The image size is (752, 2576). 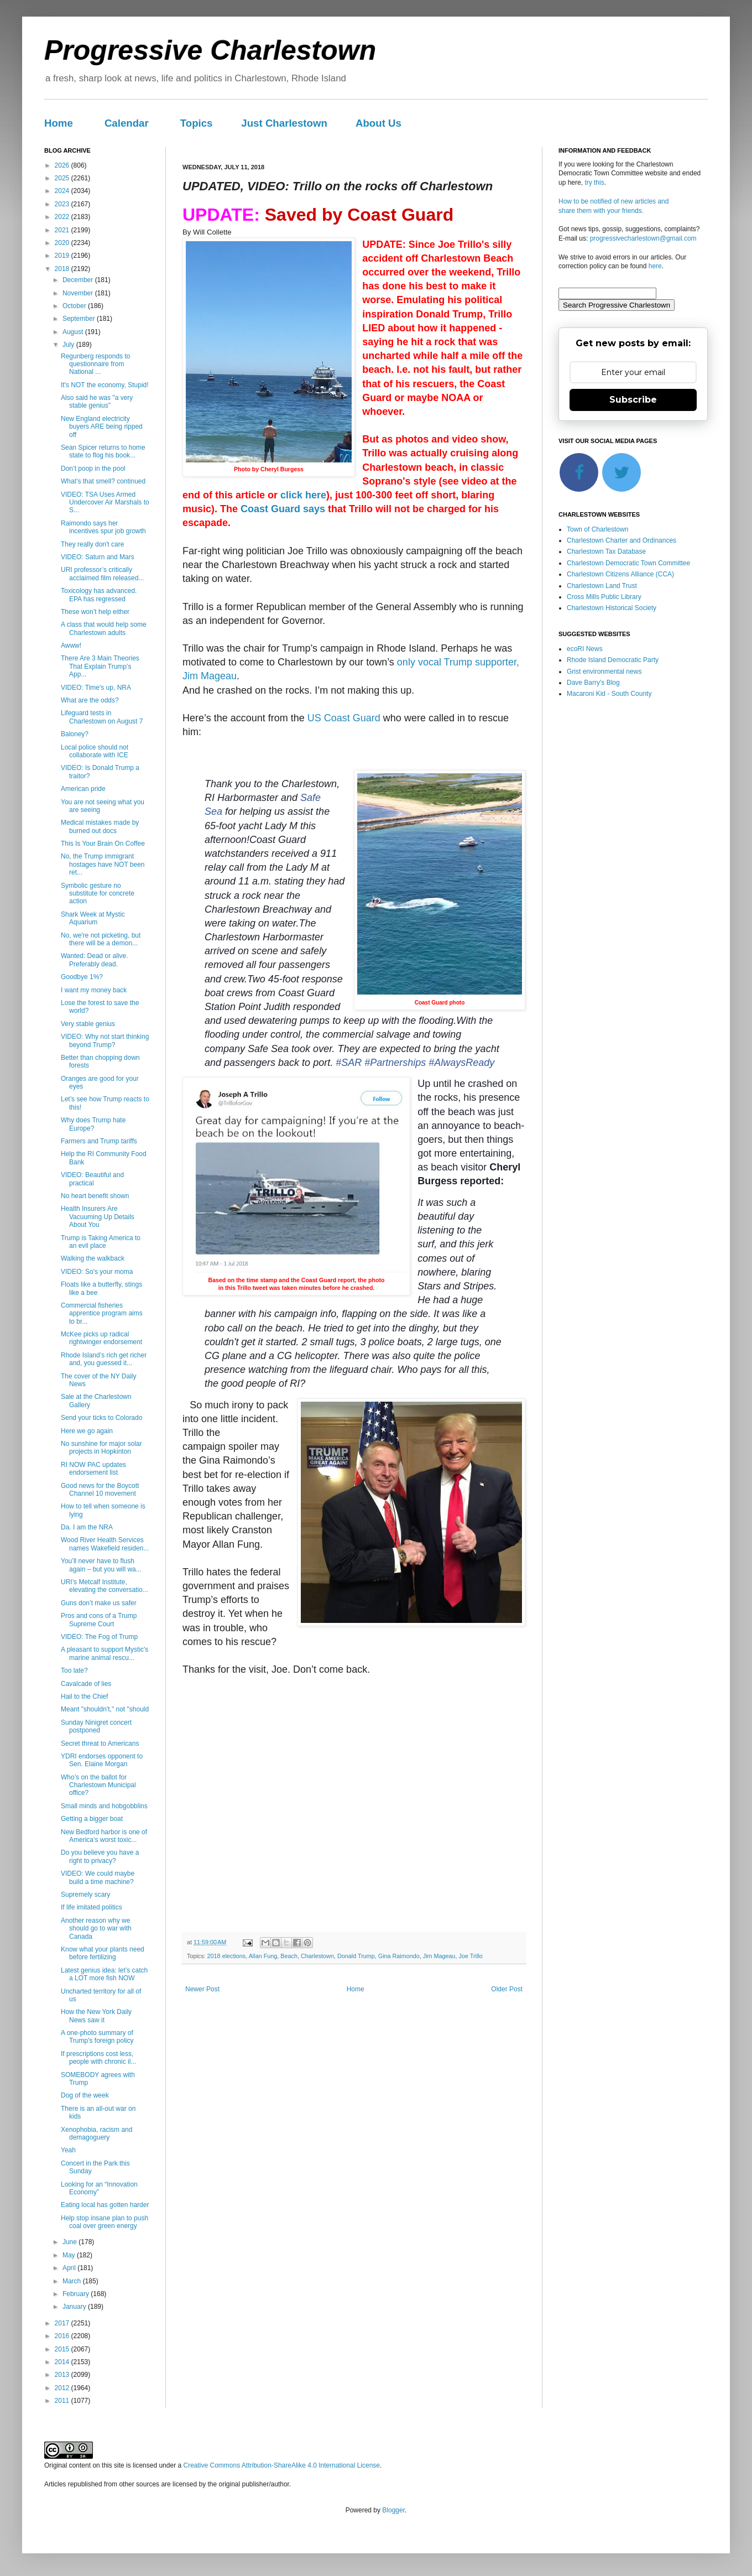 What do you see at coordinates (96, 2133) in the screenshot?
I see `Xenophobia, racism and demagoguery` at bounding box center [96, 2133].